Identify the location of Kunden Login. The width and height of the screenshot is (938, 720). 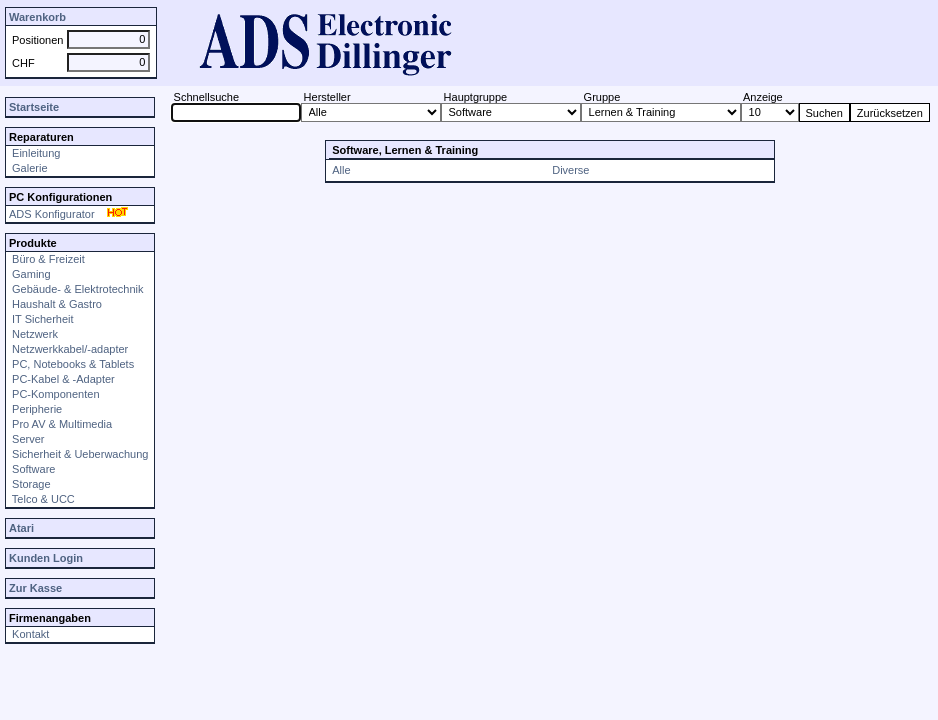
(46, 558).